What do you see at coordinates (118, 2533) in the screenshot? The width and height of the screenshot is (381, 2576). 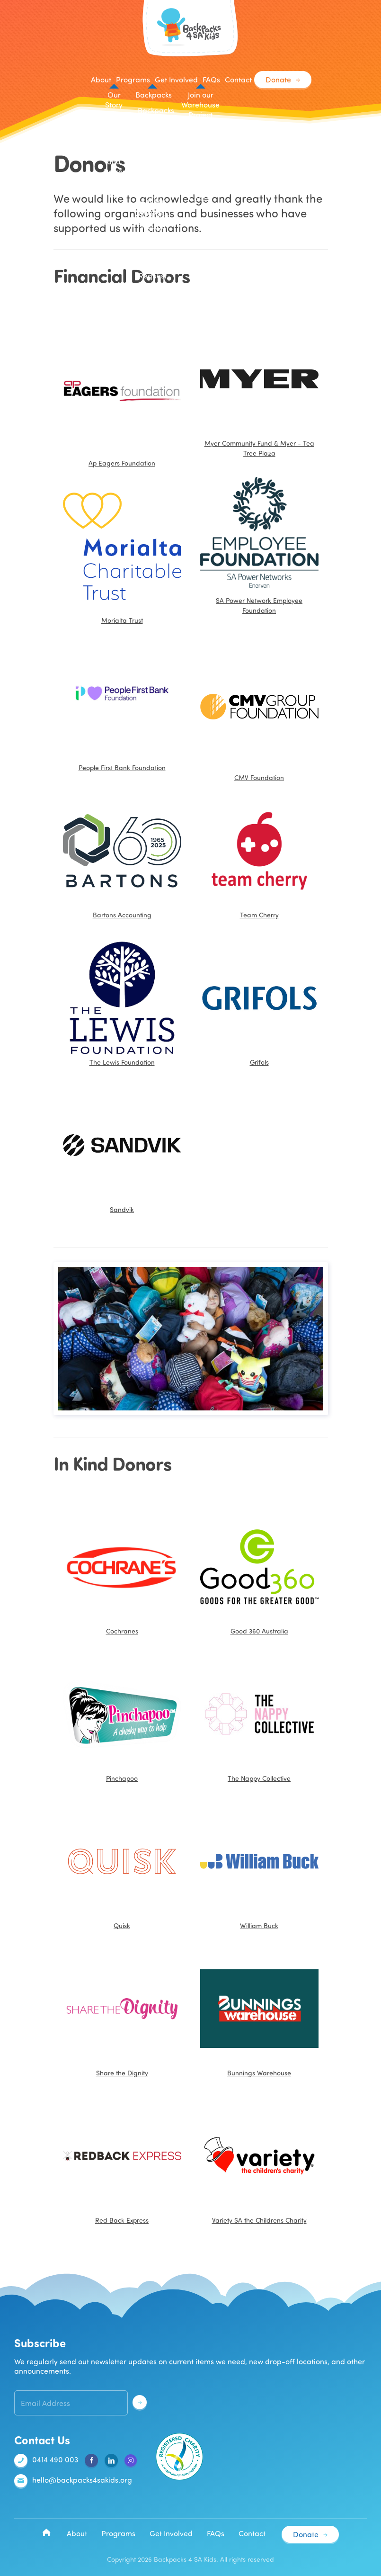 I see `Programs` at bounding box center [118, 2533].